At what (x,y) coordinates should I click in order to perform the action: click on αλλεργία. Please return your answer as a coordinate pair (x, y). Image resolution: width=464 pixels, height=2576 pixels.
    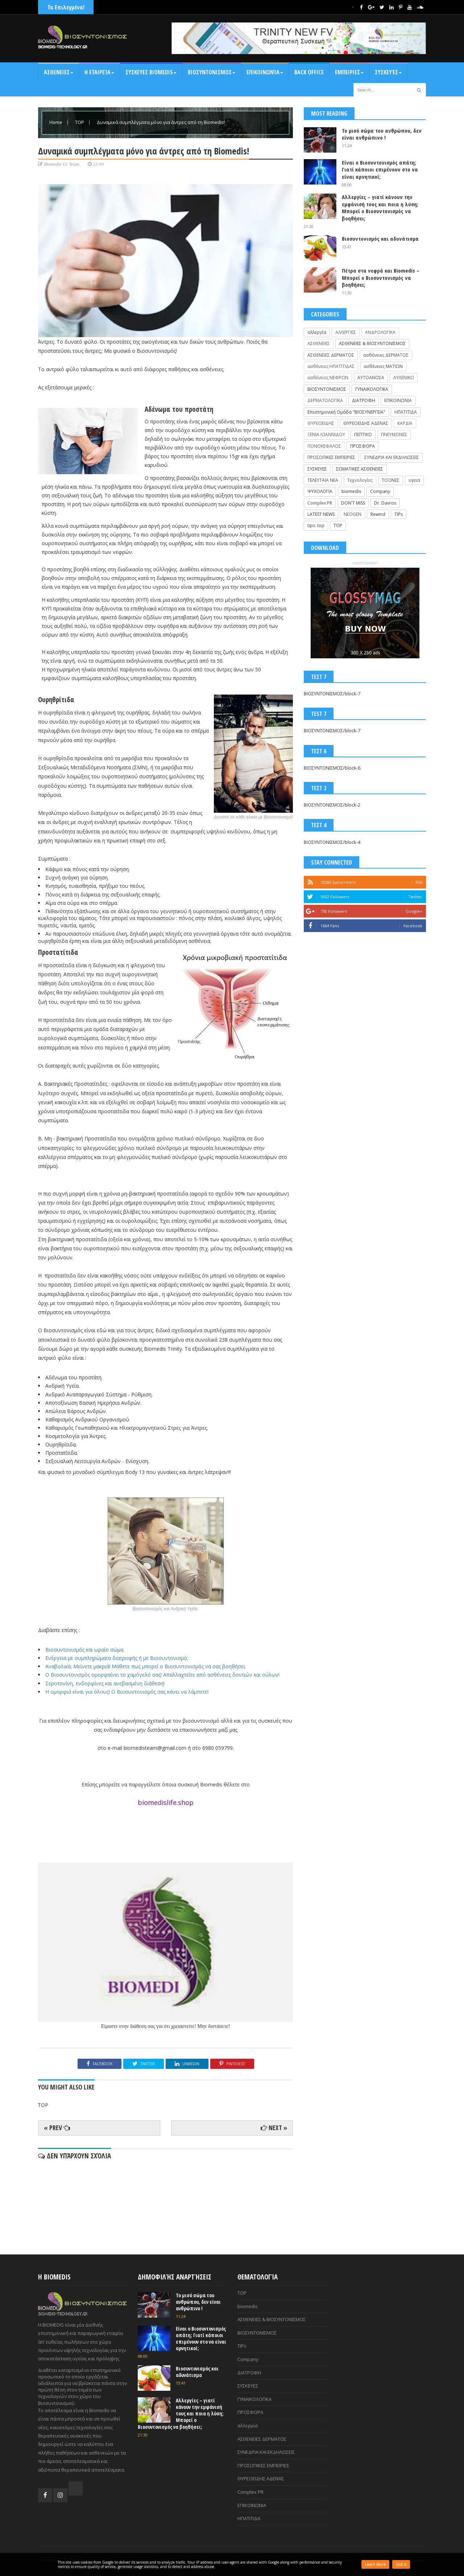
    Looking at the image, I should click on (316, 332).